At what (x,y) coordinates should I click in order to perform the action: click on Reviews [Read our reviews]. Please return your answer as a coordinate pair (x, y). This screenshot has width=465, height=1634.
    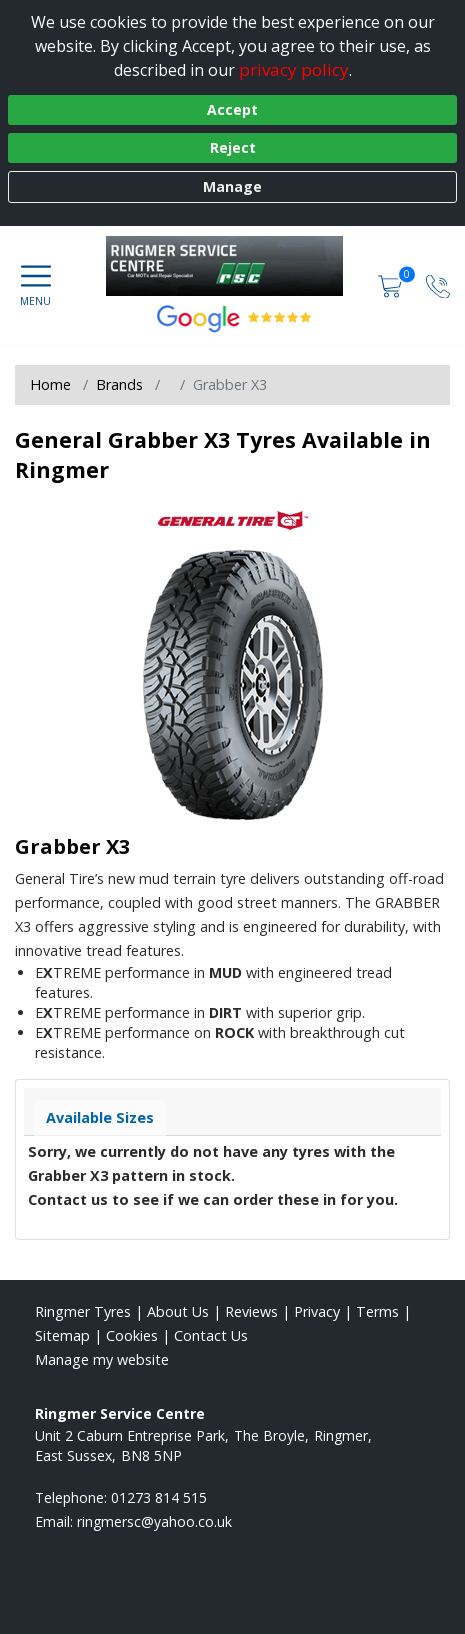
    Looking at the image, I should click on (251, 1311).